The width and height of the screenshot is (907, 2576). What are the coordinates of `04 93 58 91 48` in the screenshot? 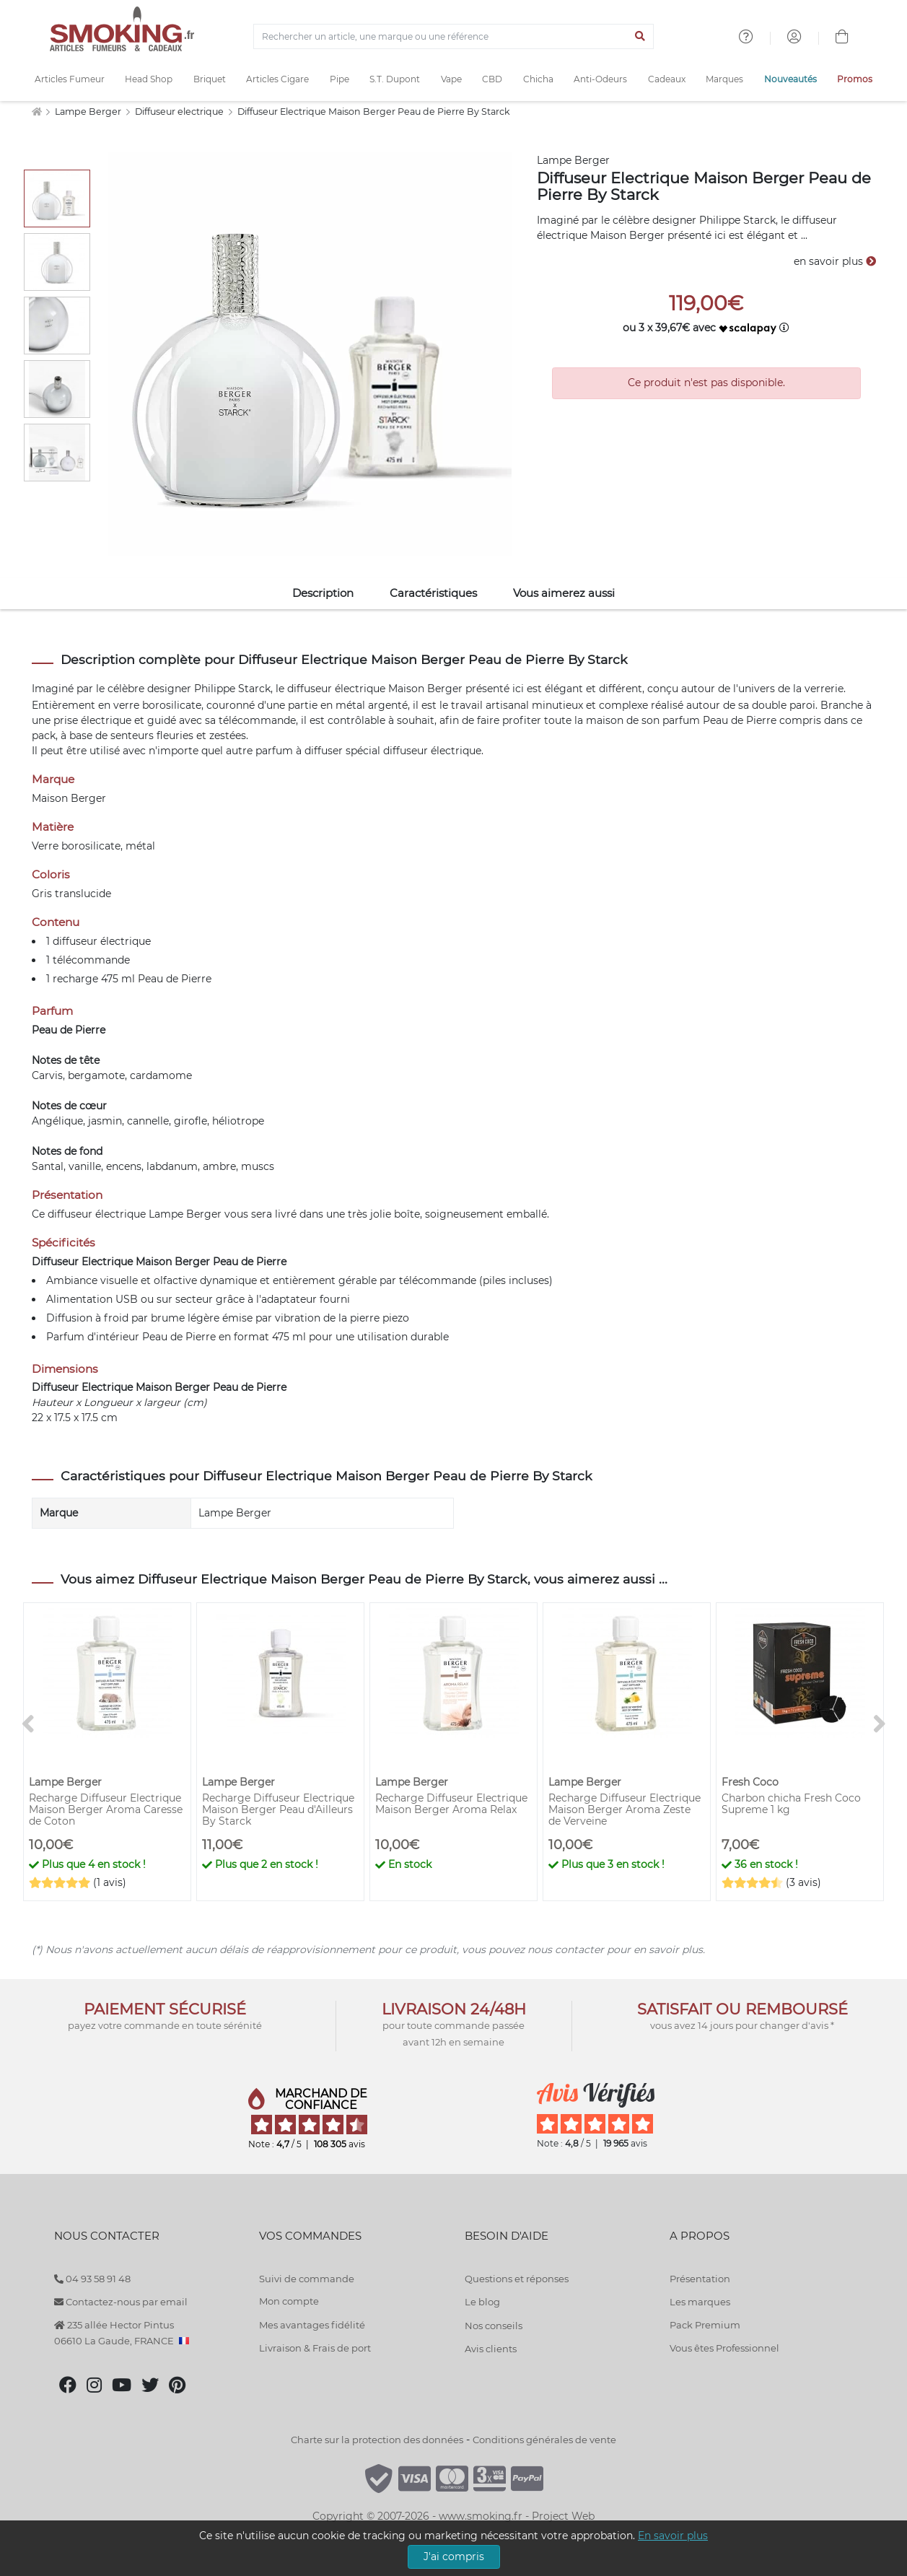 It's located at (92, 2278).